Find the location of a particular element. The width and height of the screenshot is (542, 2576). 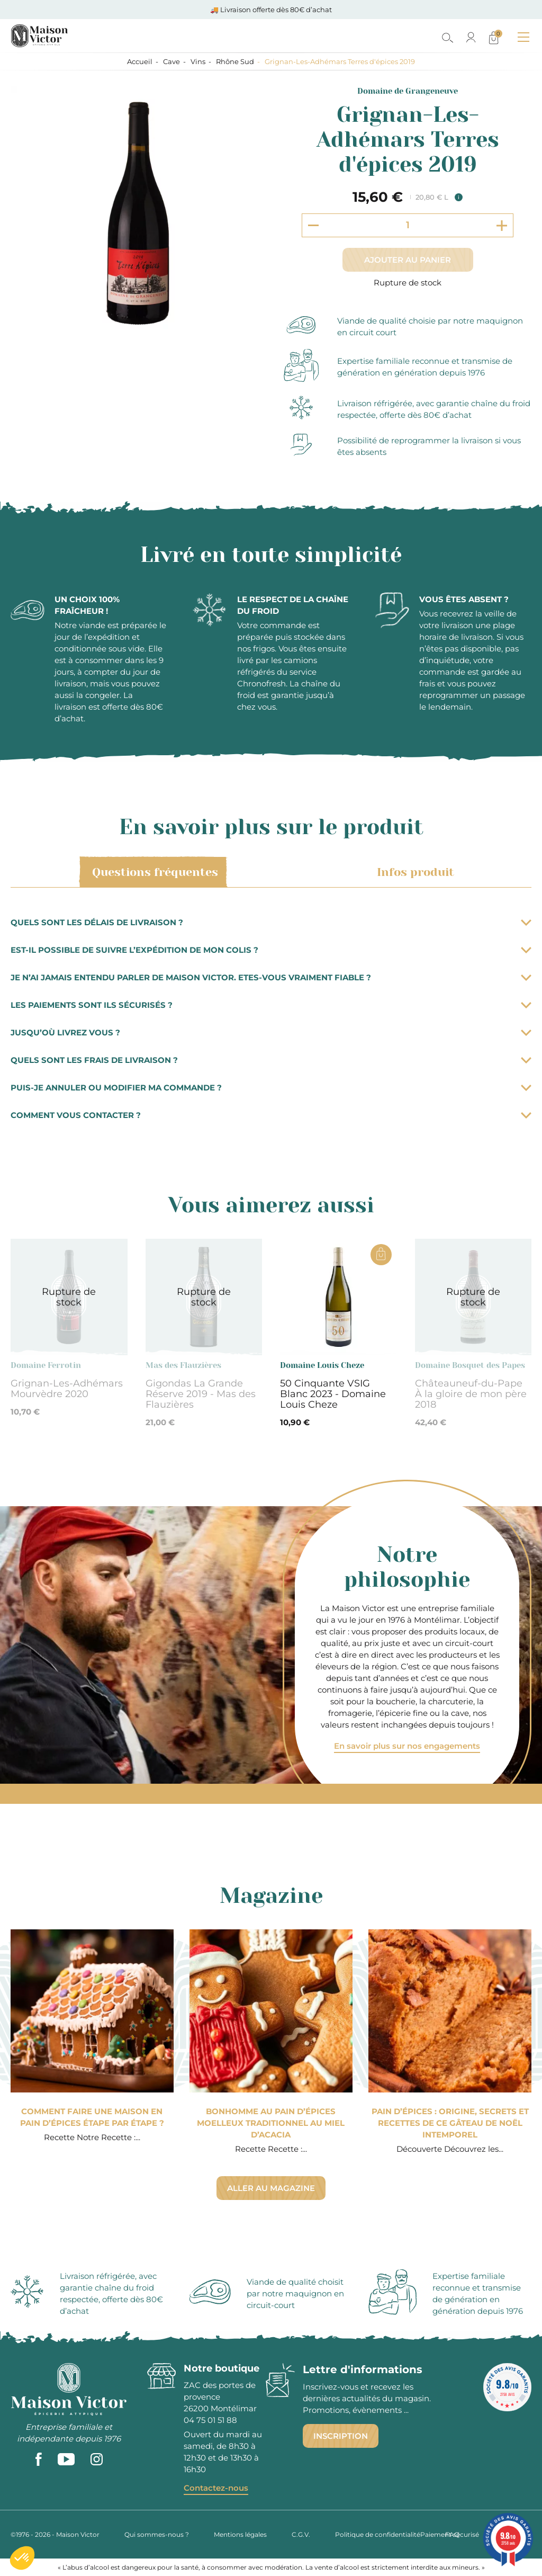

Je n’ai jamais entendu parler de Maison Victor. Etes-vous vraiment fiable ? is located at coordinates (271, 977).